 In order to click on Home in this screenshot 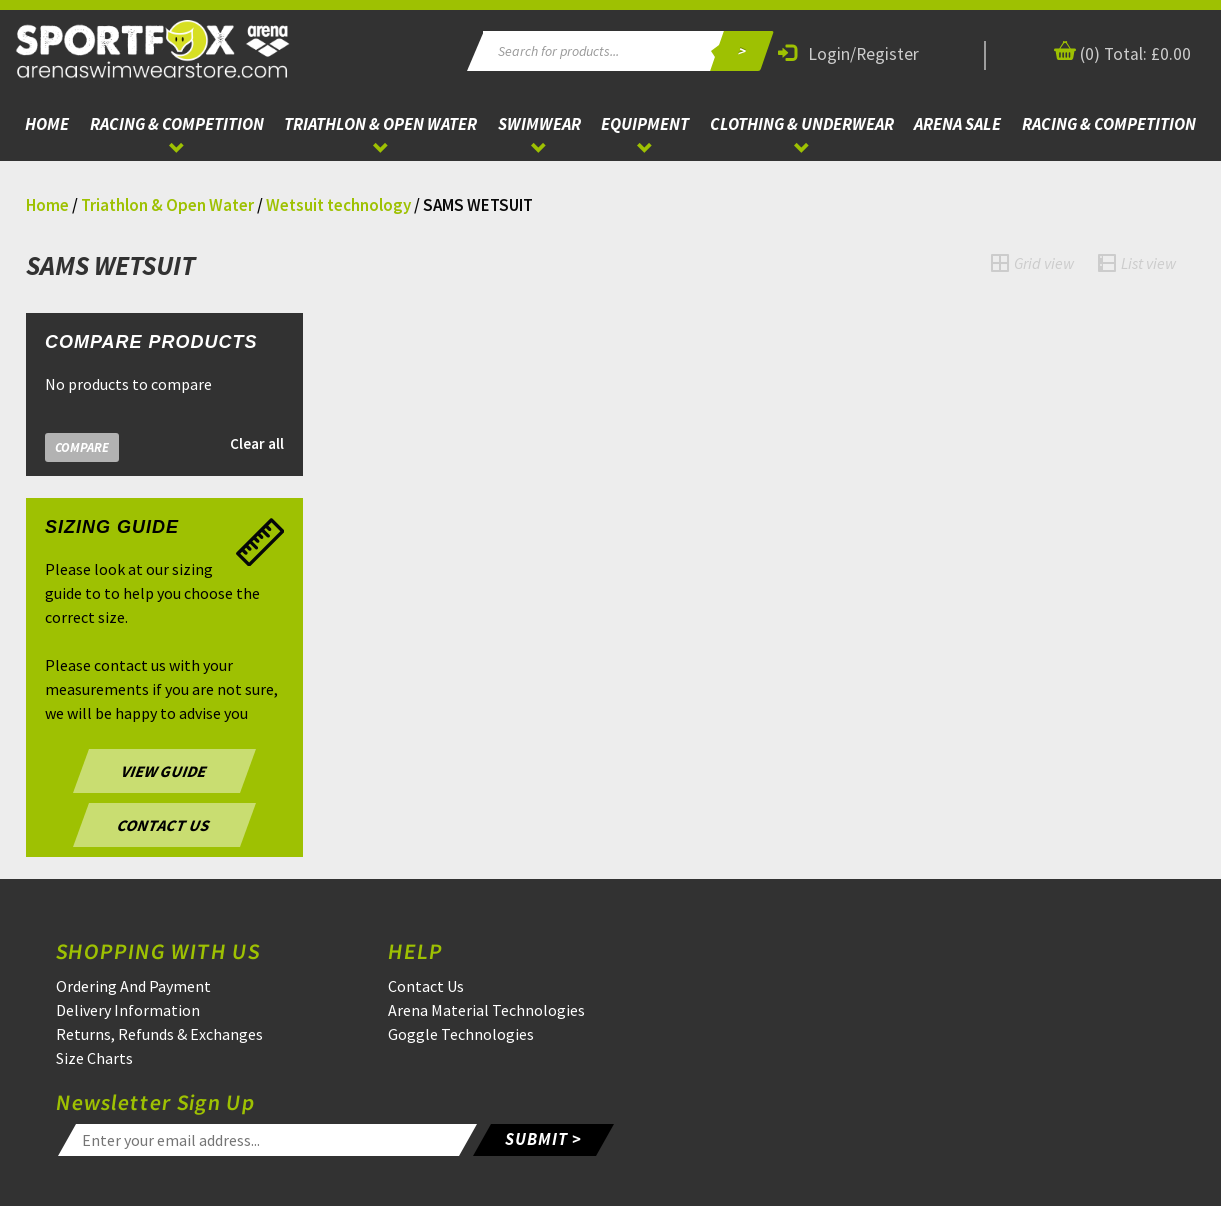, I will do `click(47, 124)`.